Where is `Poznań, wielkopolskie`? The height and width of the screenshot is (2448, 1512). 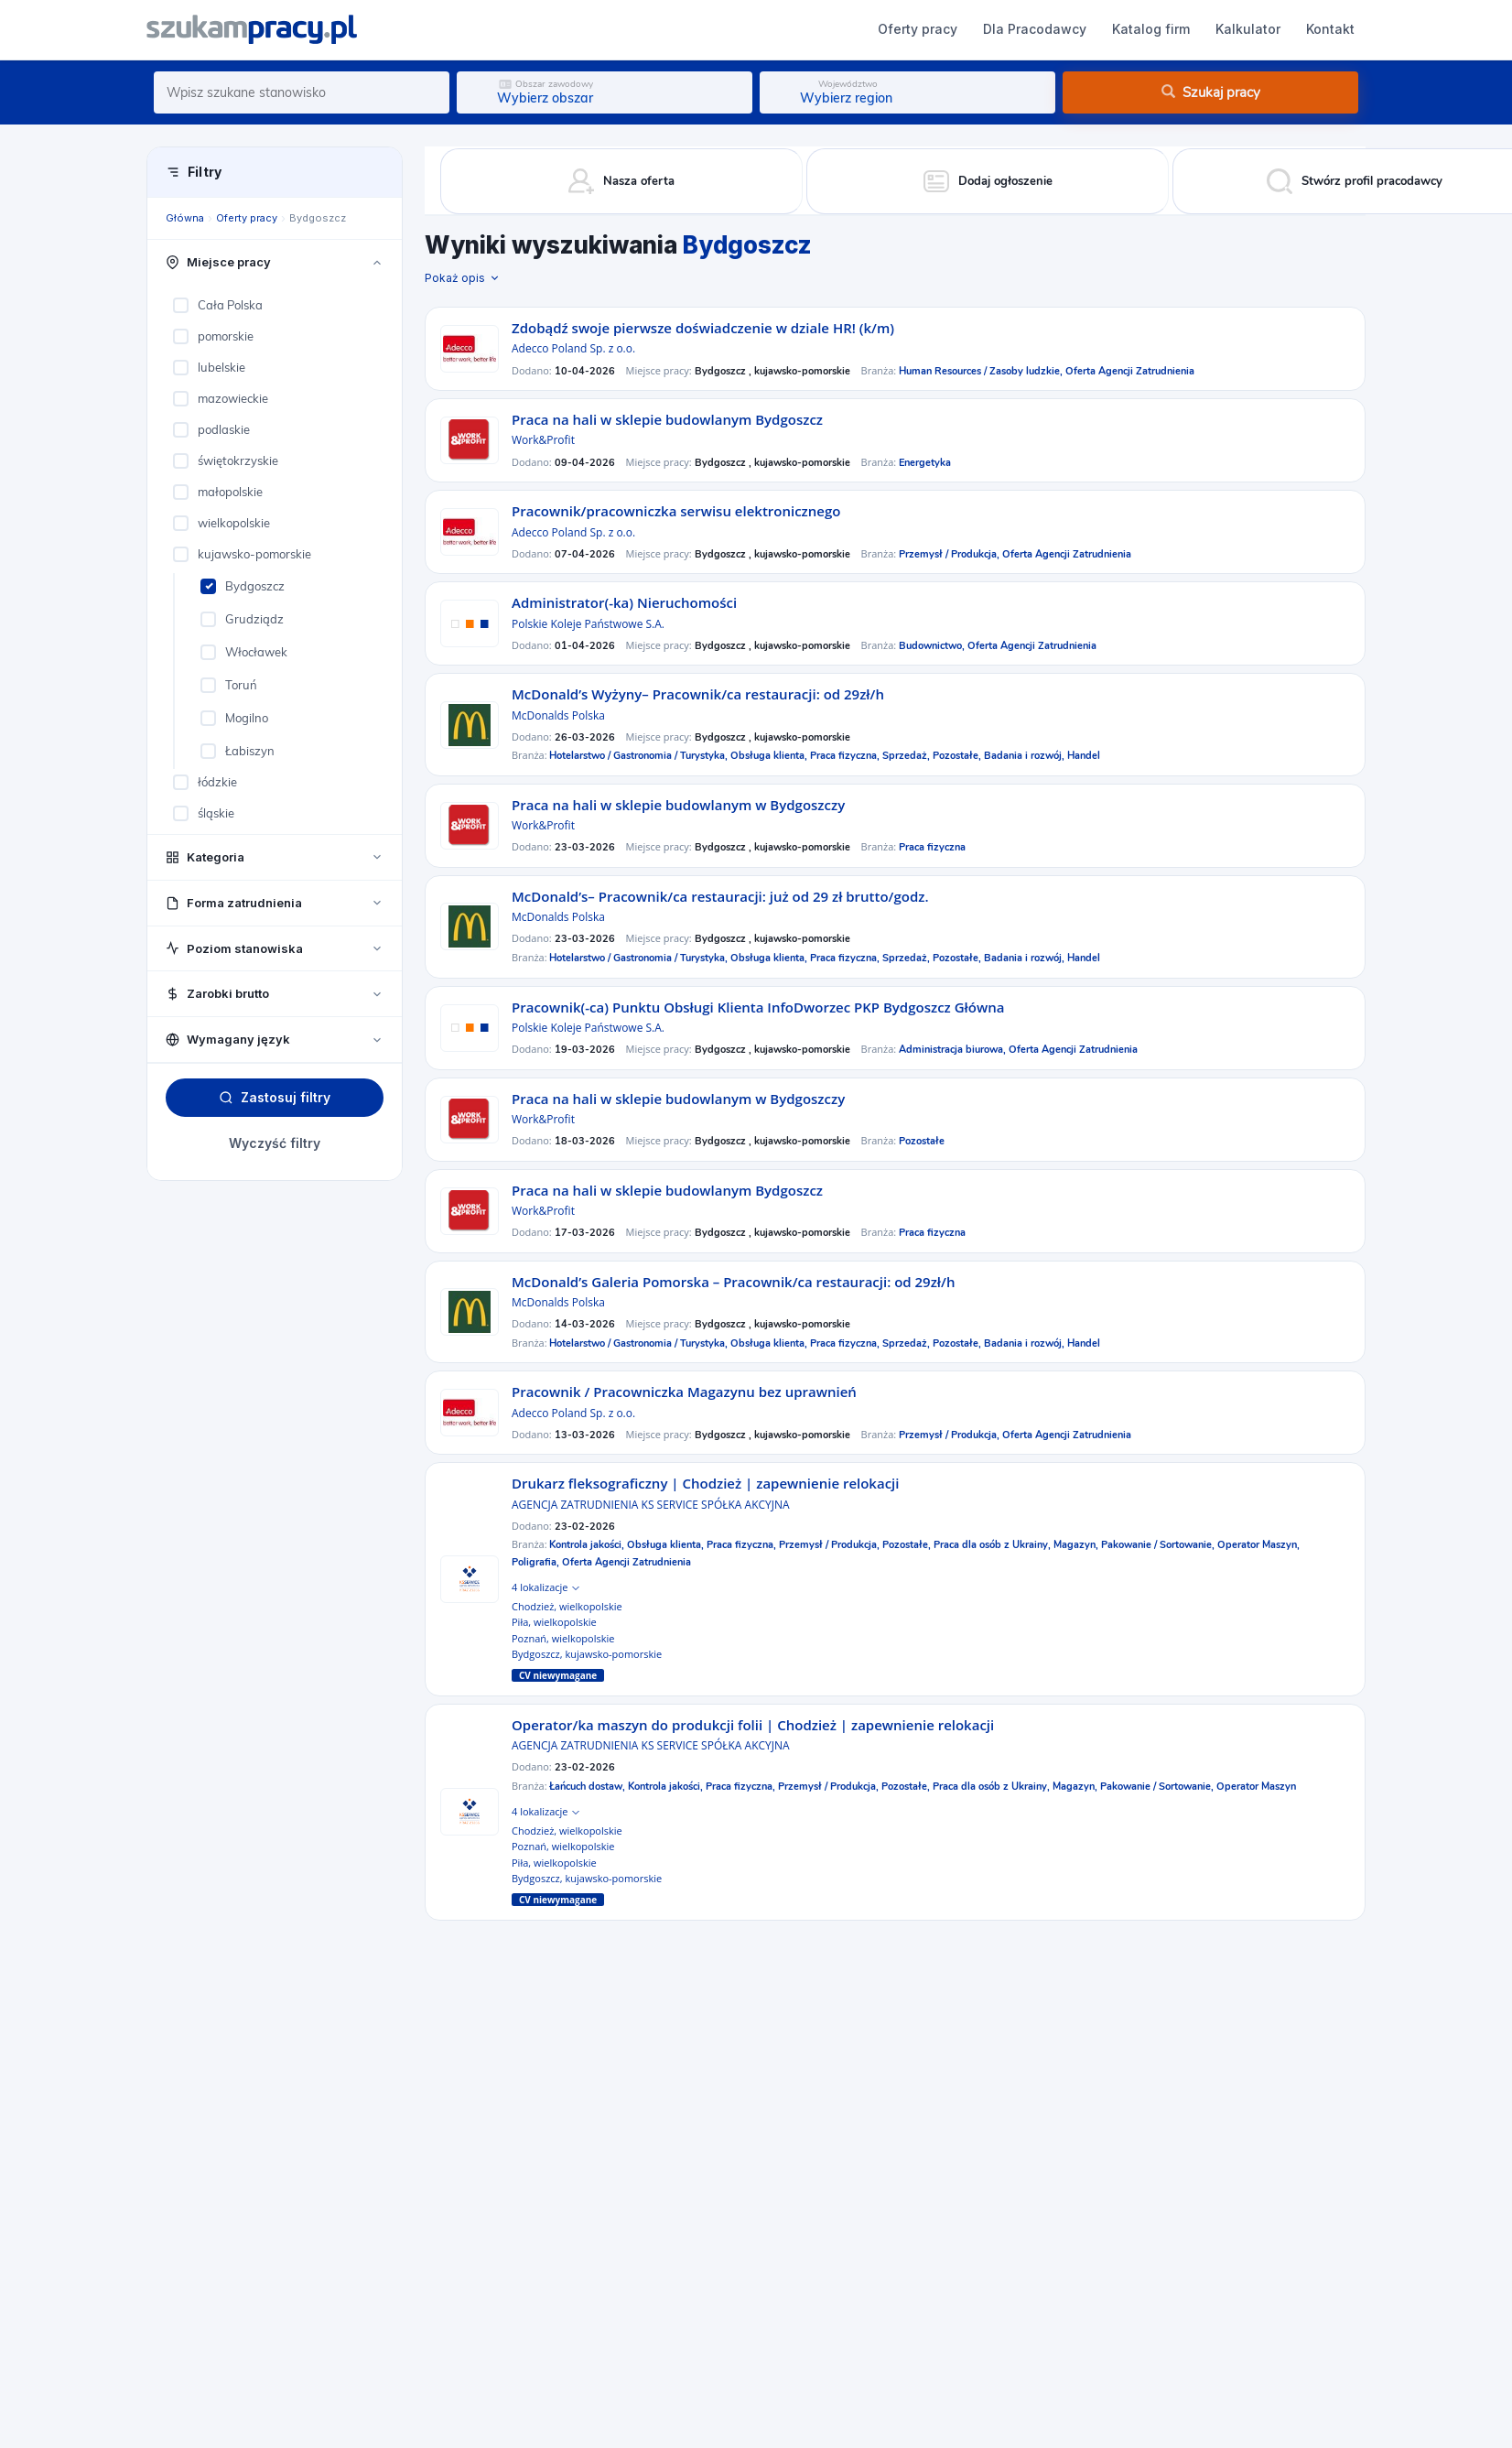
Poznań, wielkopolskie is located at coordinates (563, 1638).